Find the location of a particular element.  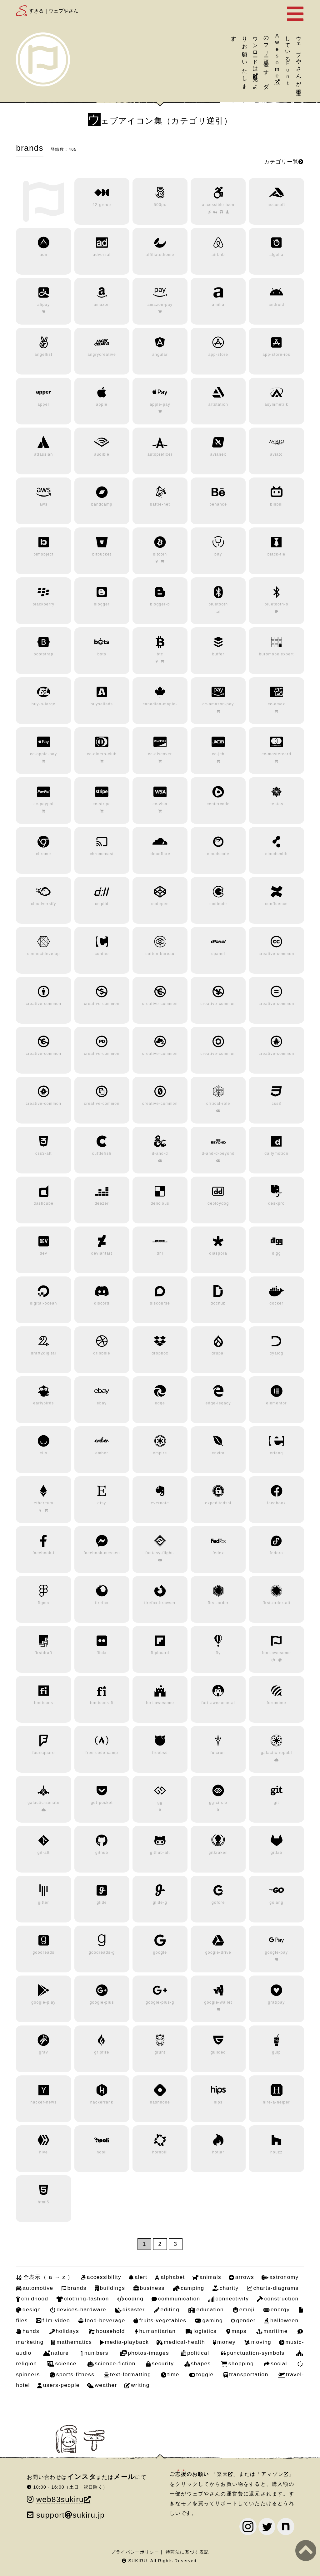

dhl is located at coordinates (160, 1253).